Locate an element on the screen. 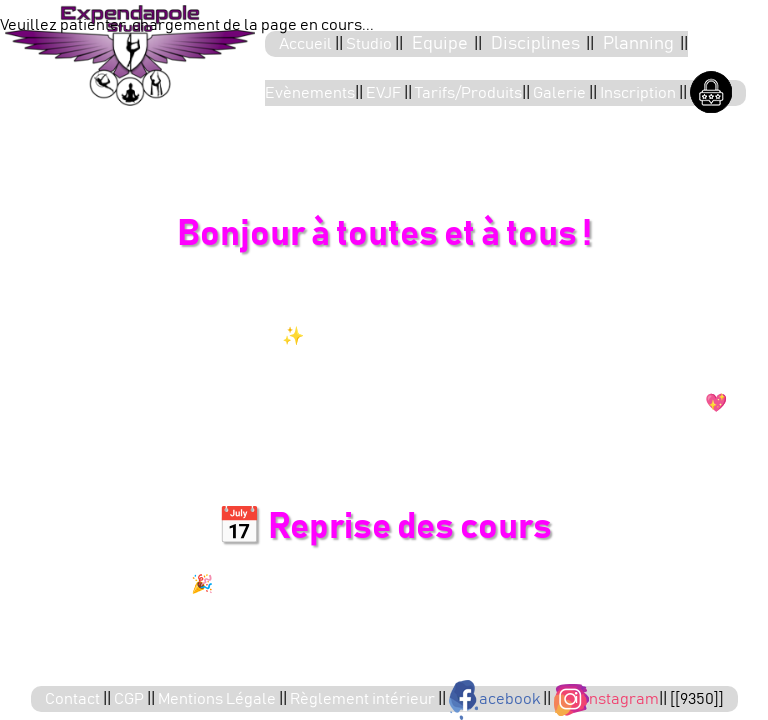 The image size is (768, 720). Tarifs/Produits is located at coordinates (468, 93).